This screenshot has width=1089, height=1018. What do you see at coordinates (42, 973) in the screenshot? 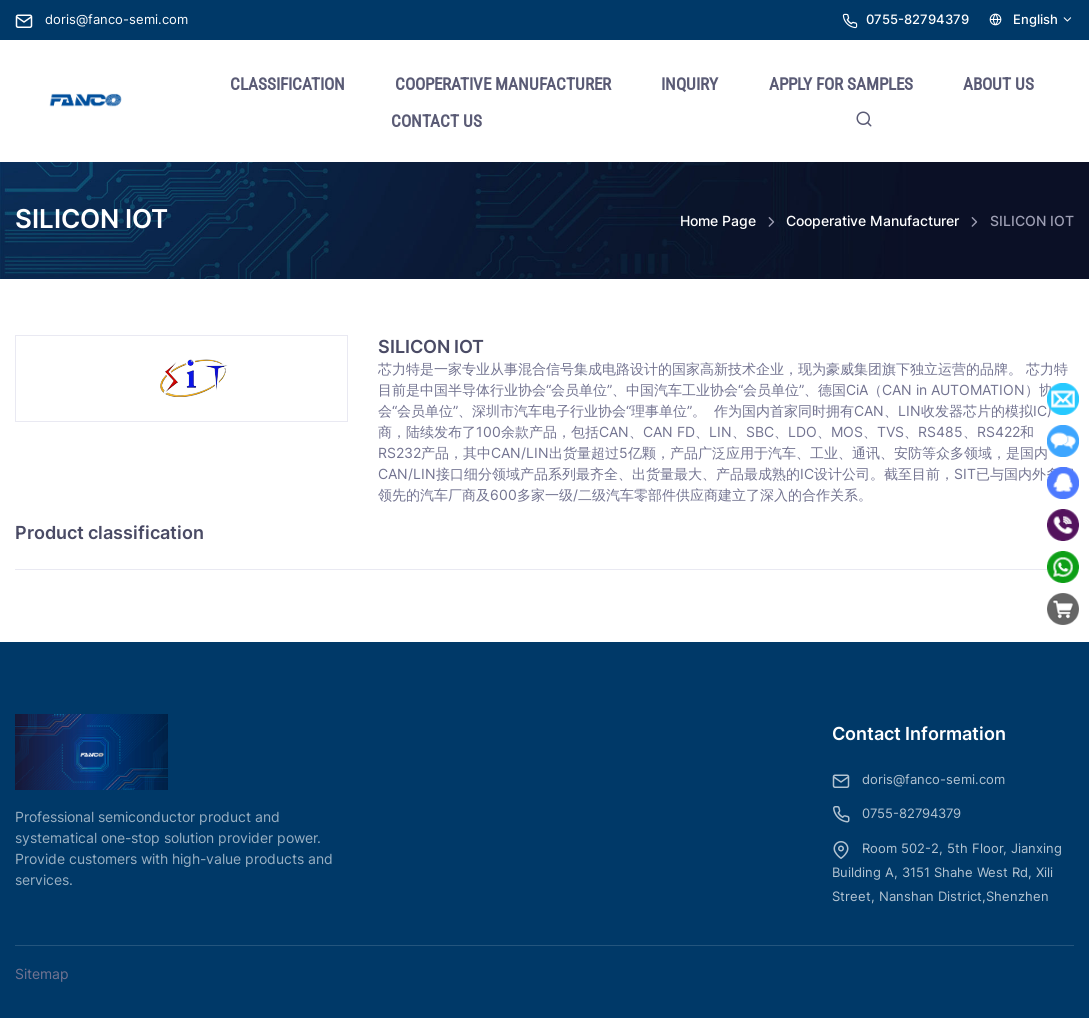
I see `Sitemap` at bounding box center [42, 973].